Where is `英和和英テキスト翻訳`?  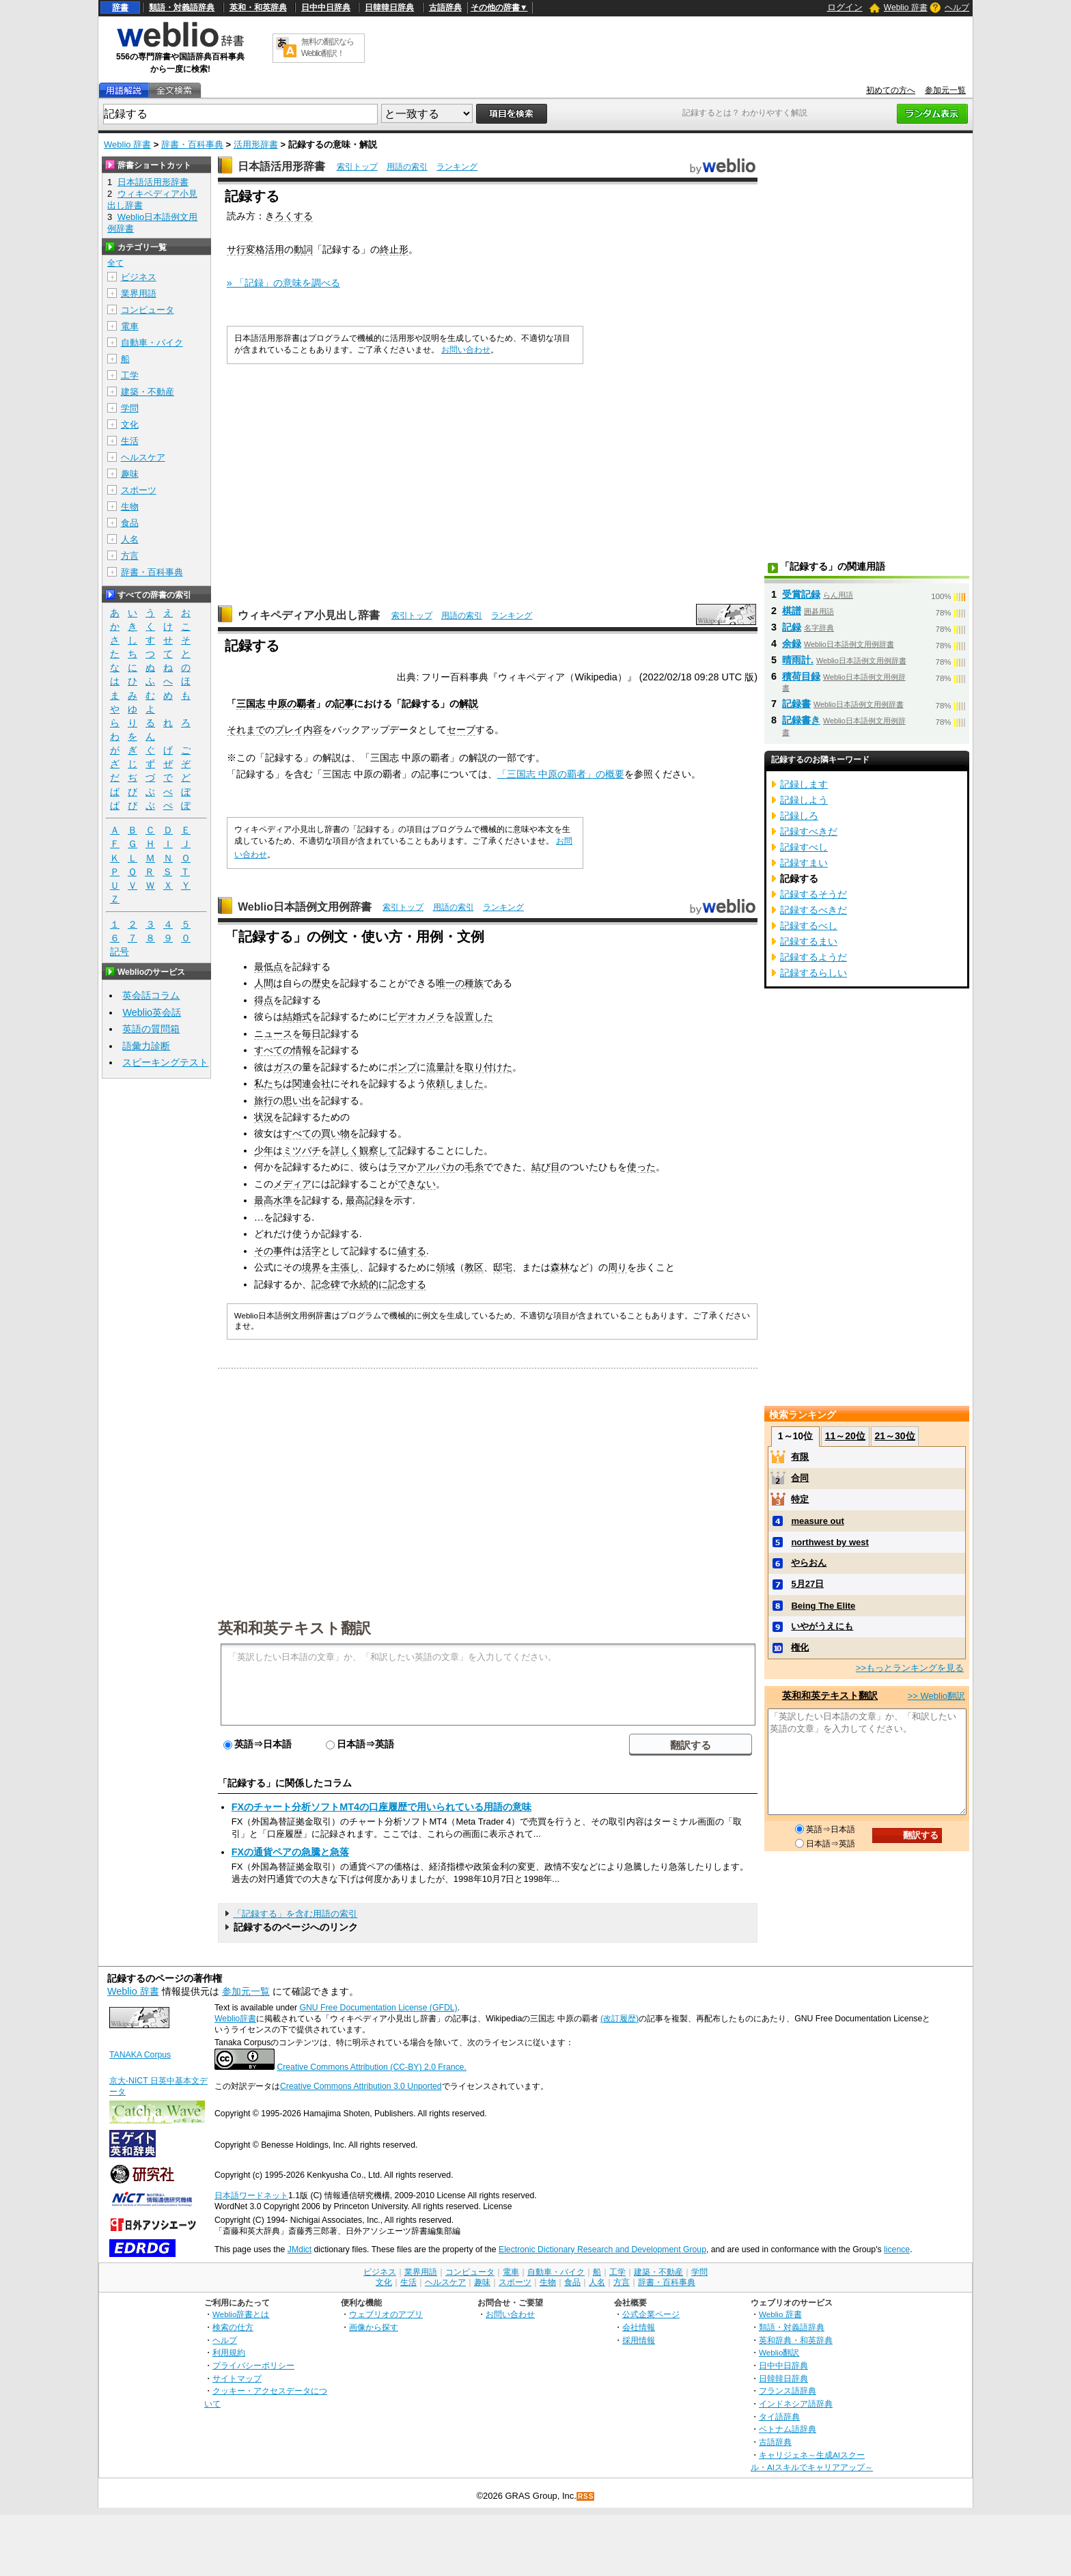 英和和英テキスト翻訳 is located at coordinates (294, 1627).